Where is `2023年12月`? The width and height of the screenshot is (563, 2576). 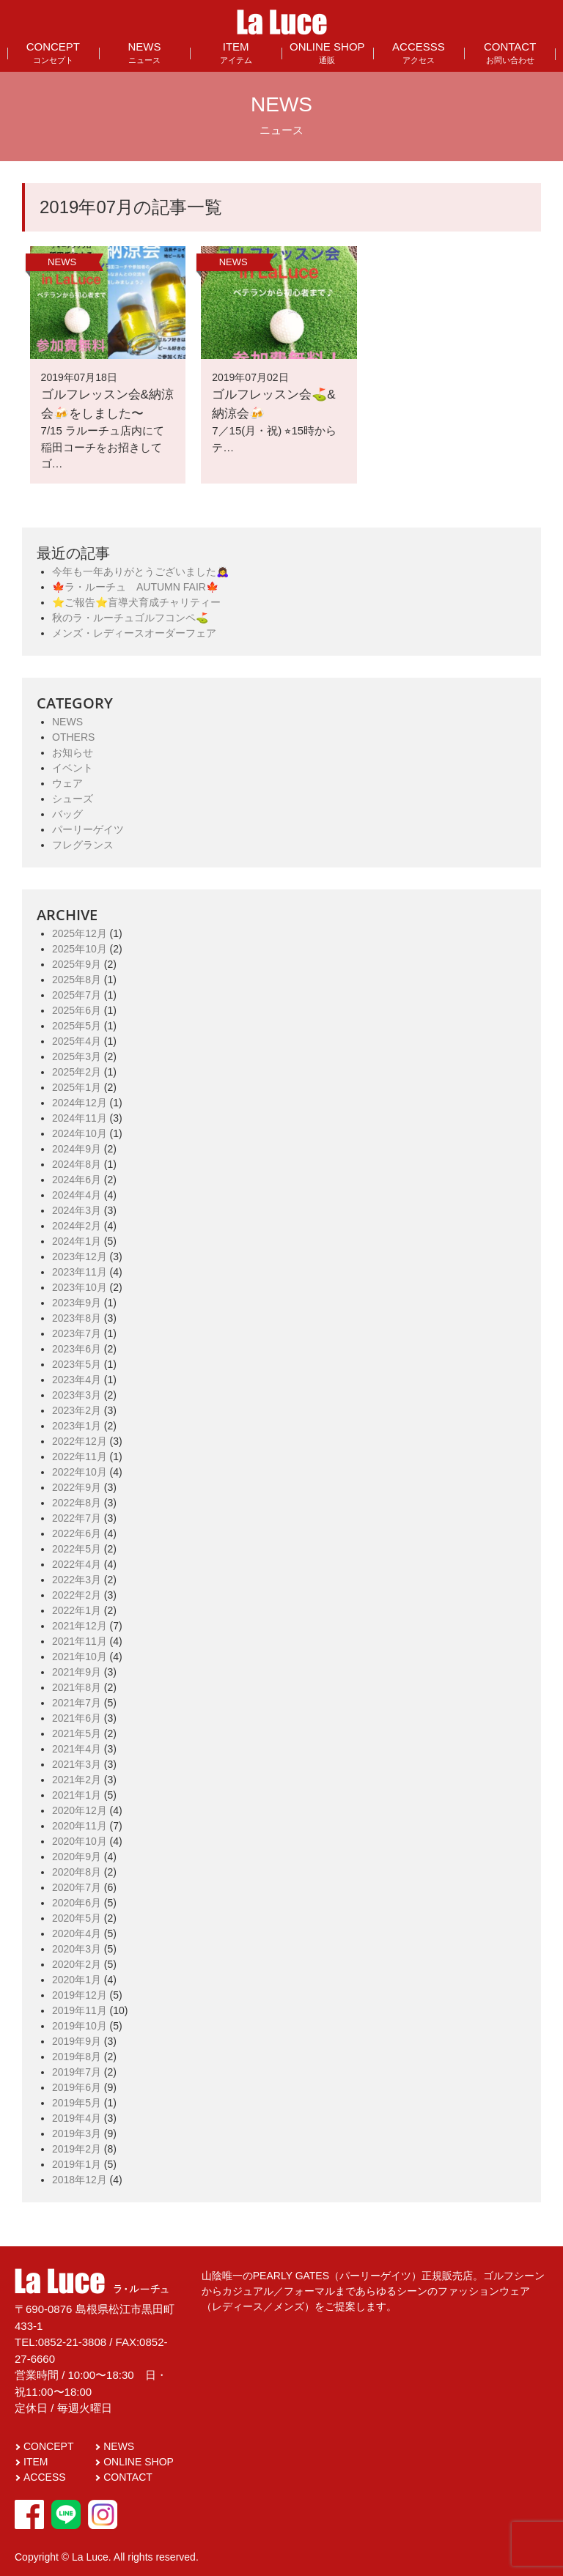
2023年12月 is located at coordinates (79, 1256).